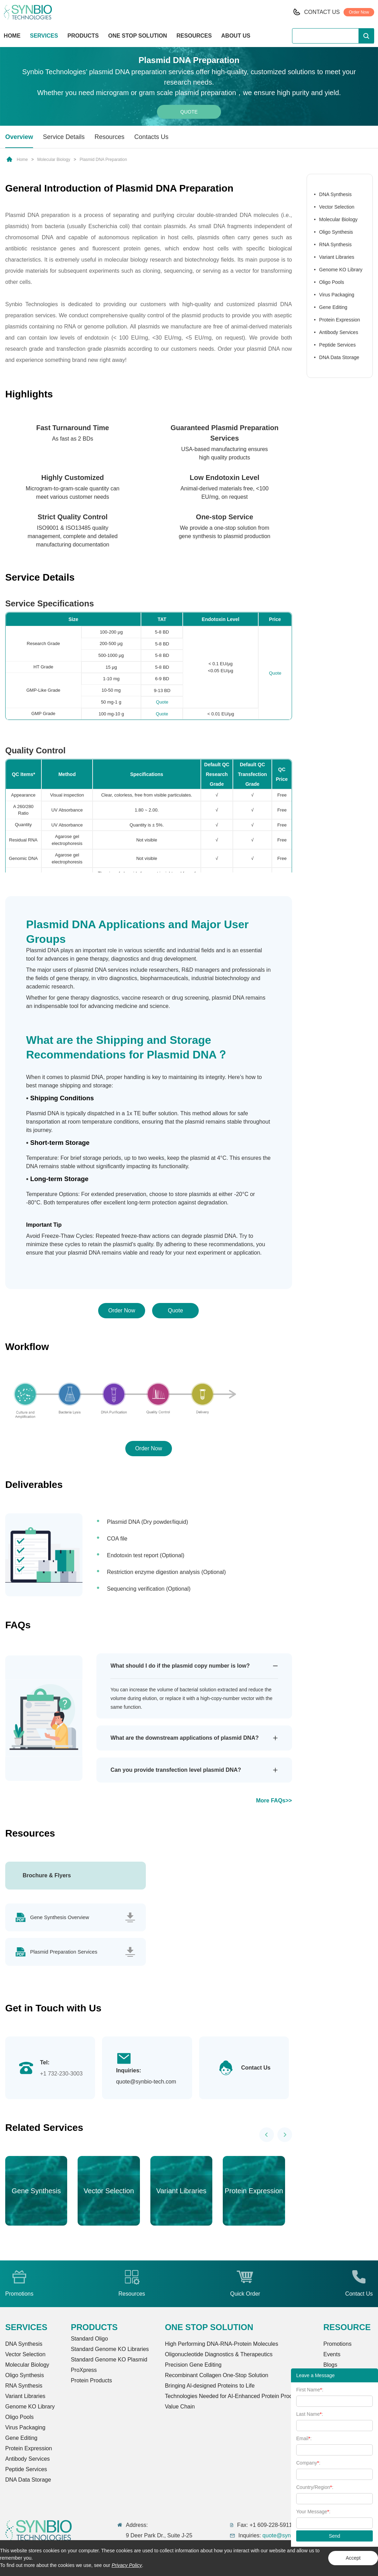 The image size is (378, 2576). Describe the element at coordinates (83, 36) in the screenshot. I see `PRODUCTS` at that location.